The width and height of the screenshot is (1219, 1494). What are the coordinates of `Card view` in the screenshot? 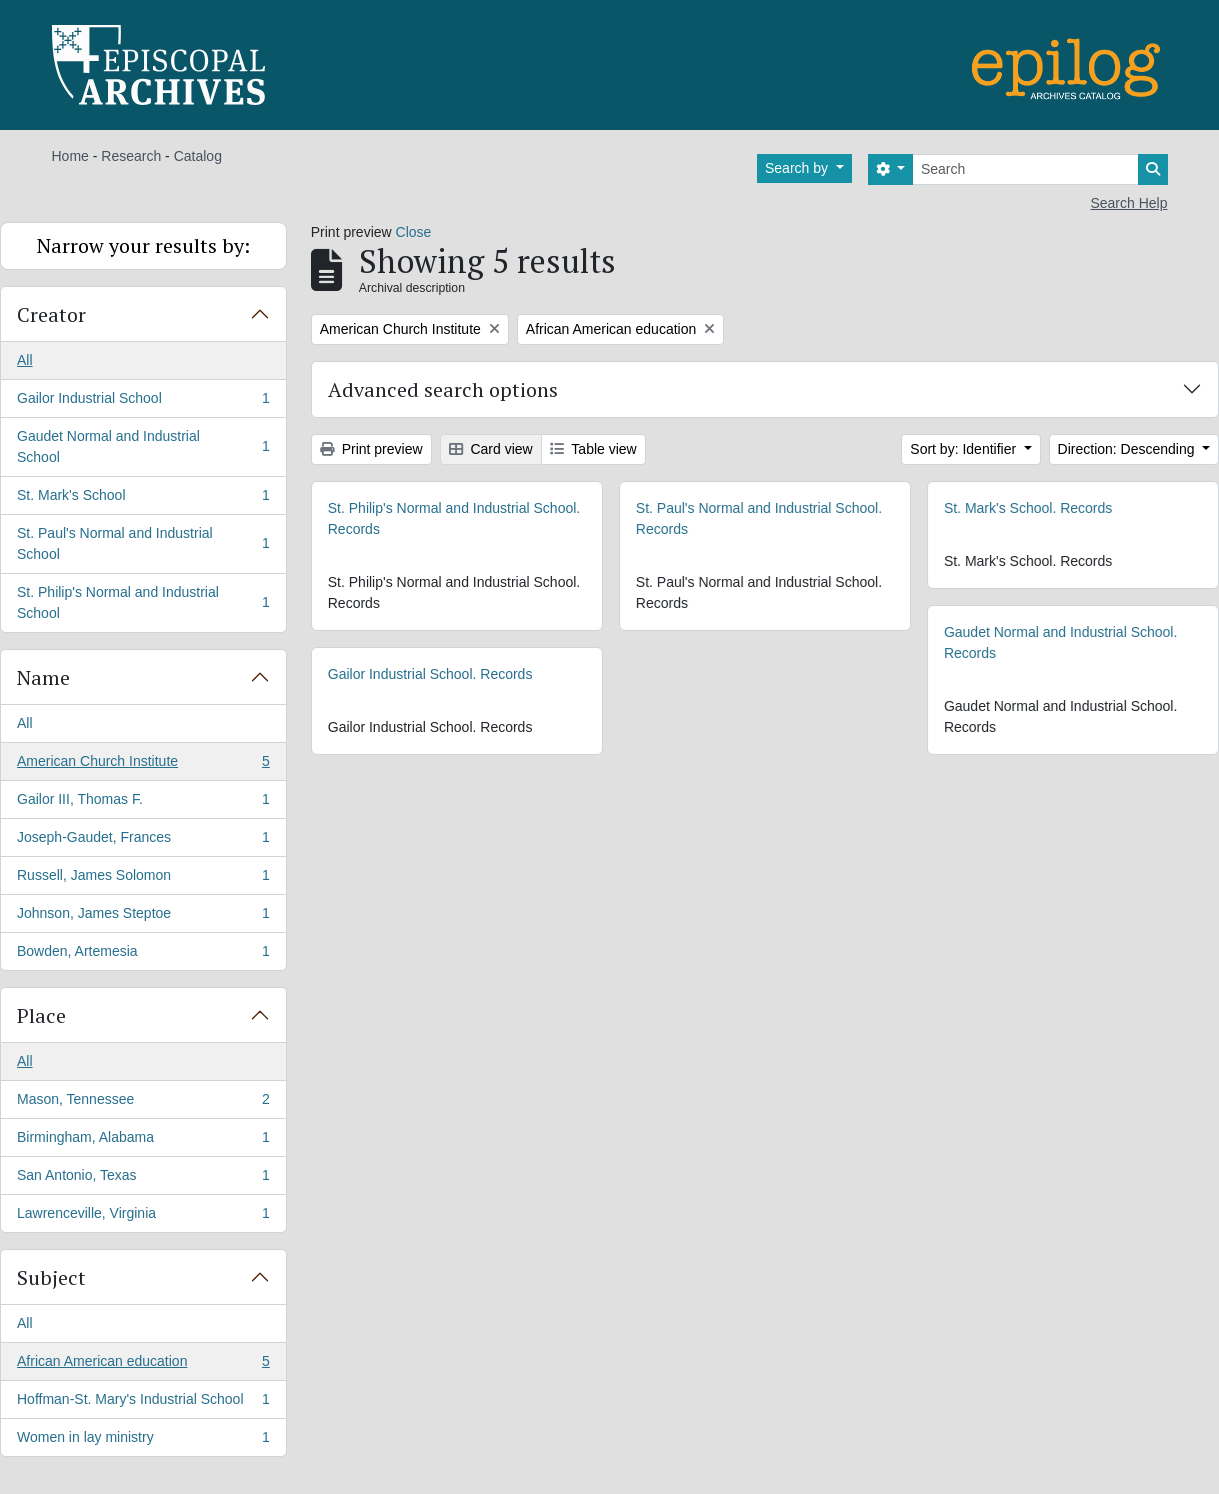 It's located at (491, 449).